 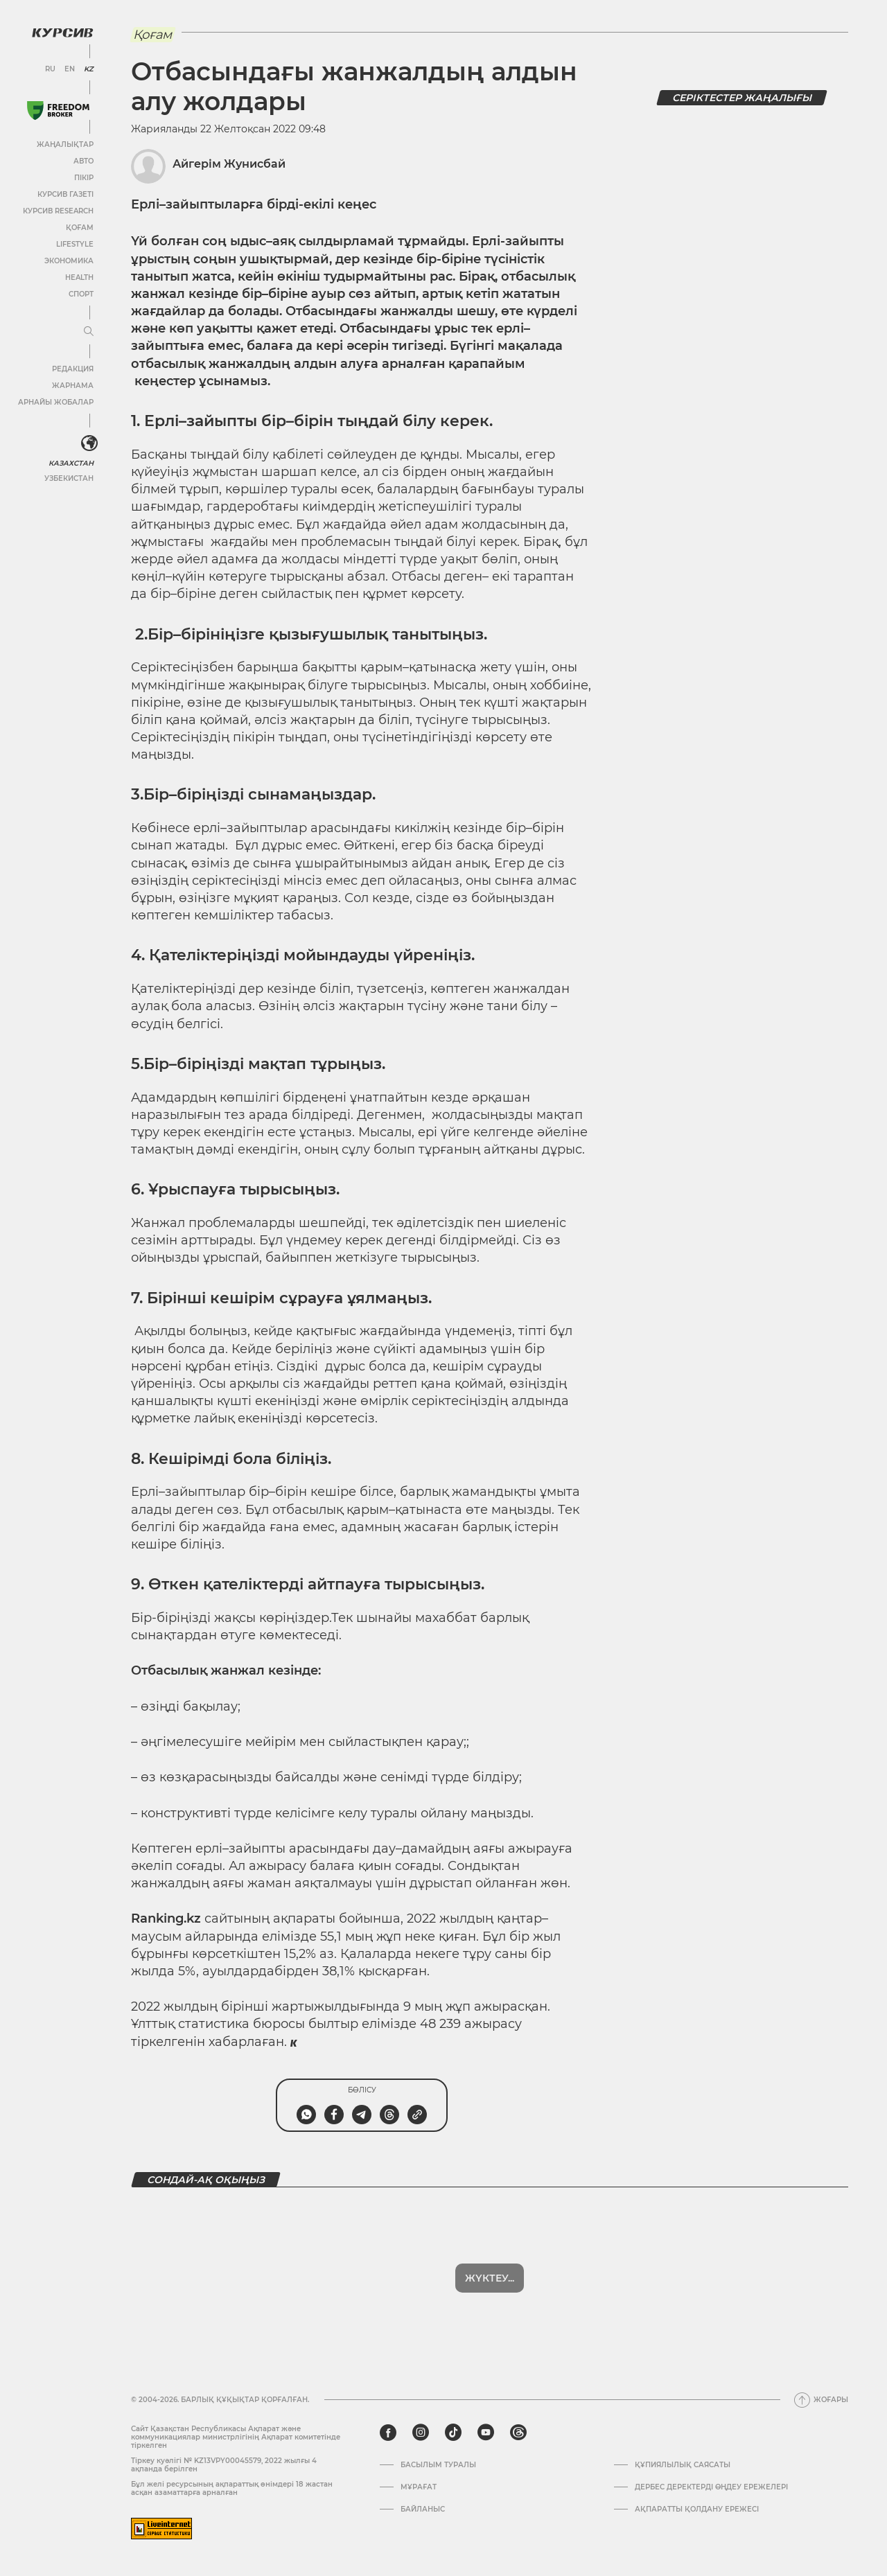 I want to click on Құпиялылық саясаты, so click(x=682, y=2465).